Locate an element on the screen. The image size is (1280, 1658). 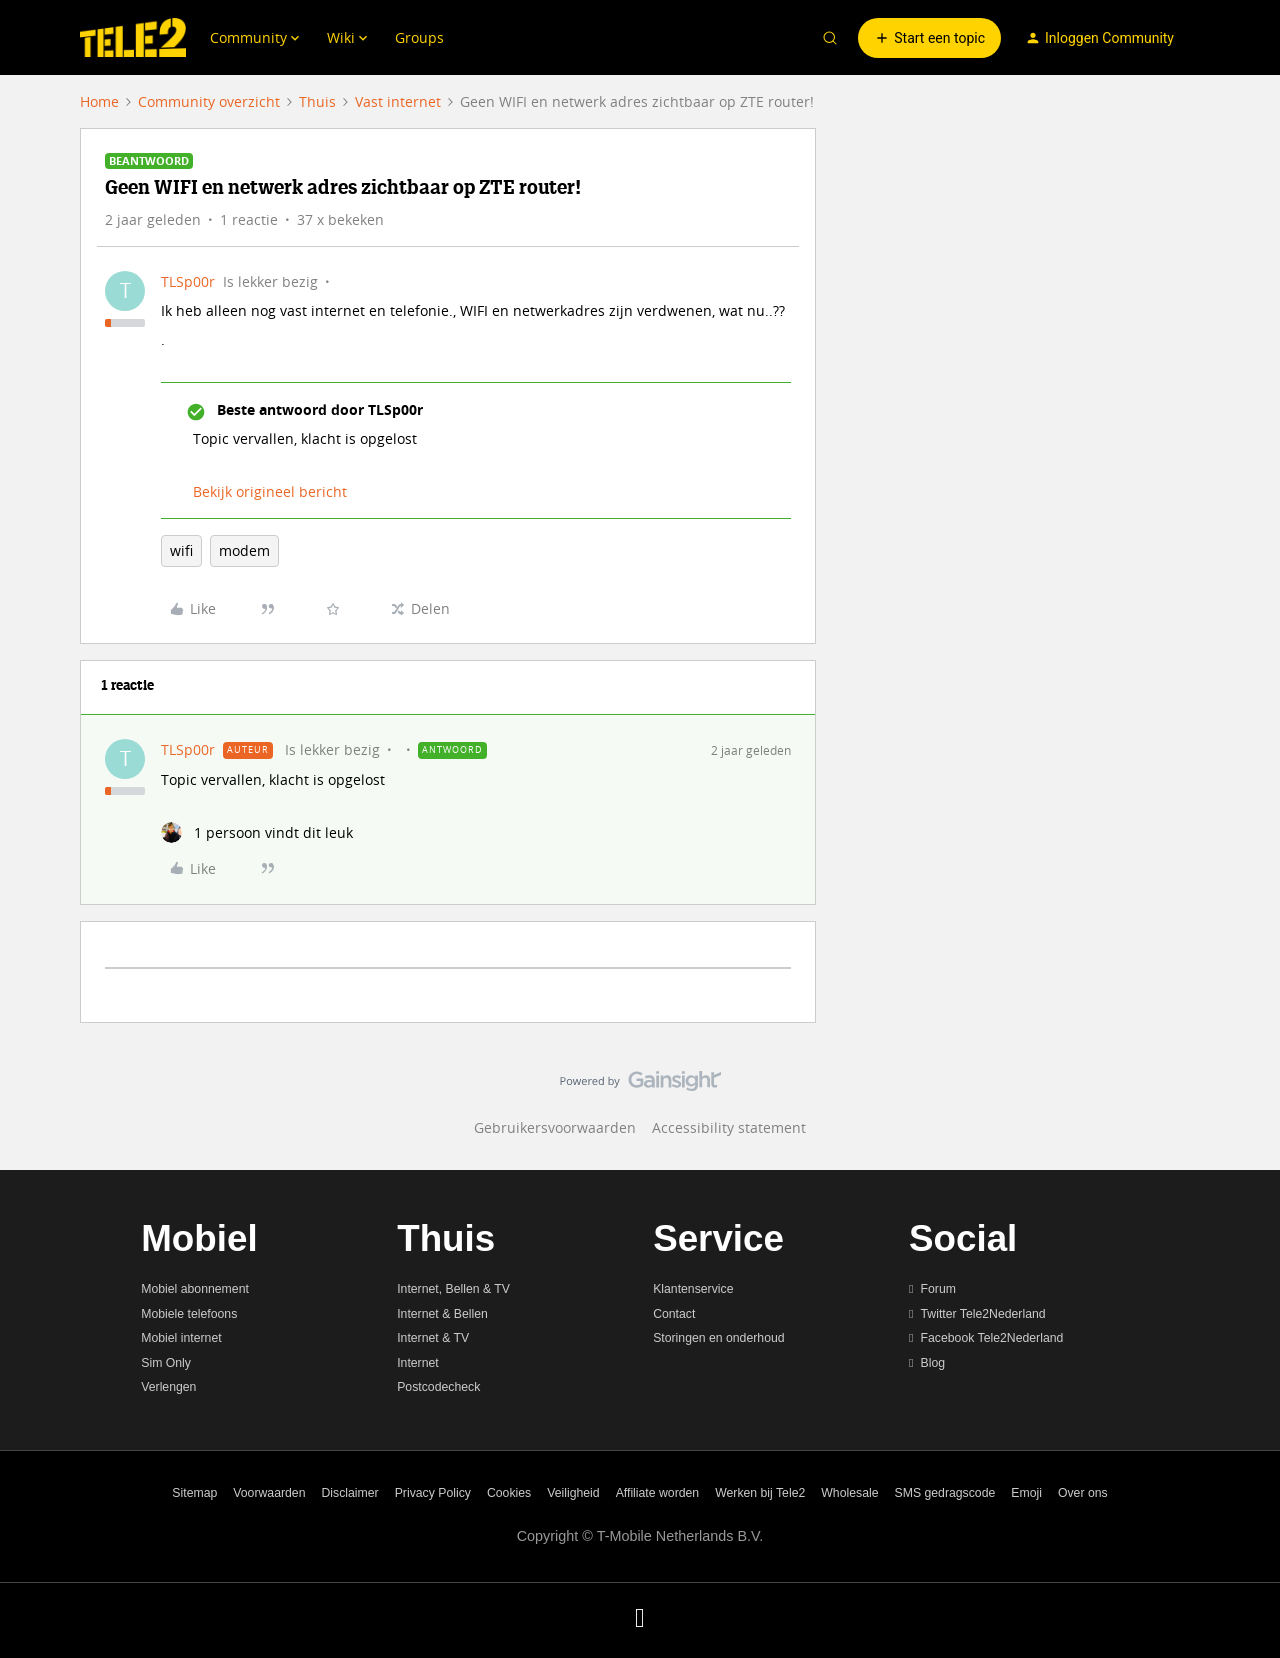
Internet is located at coordinates (418, 1363).